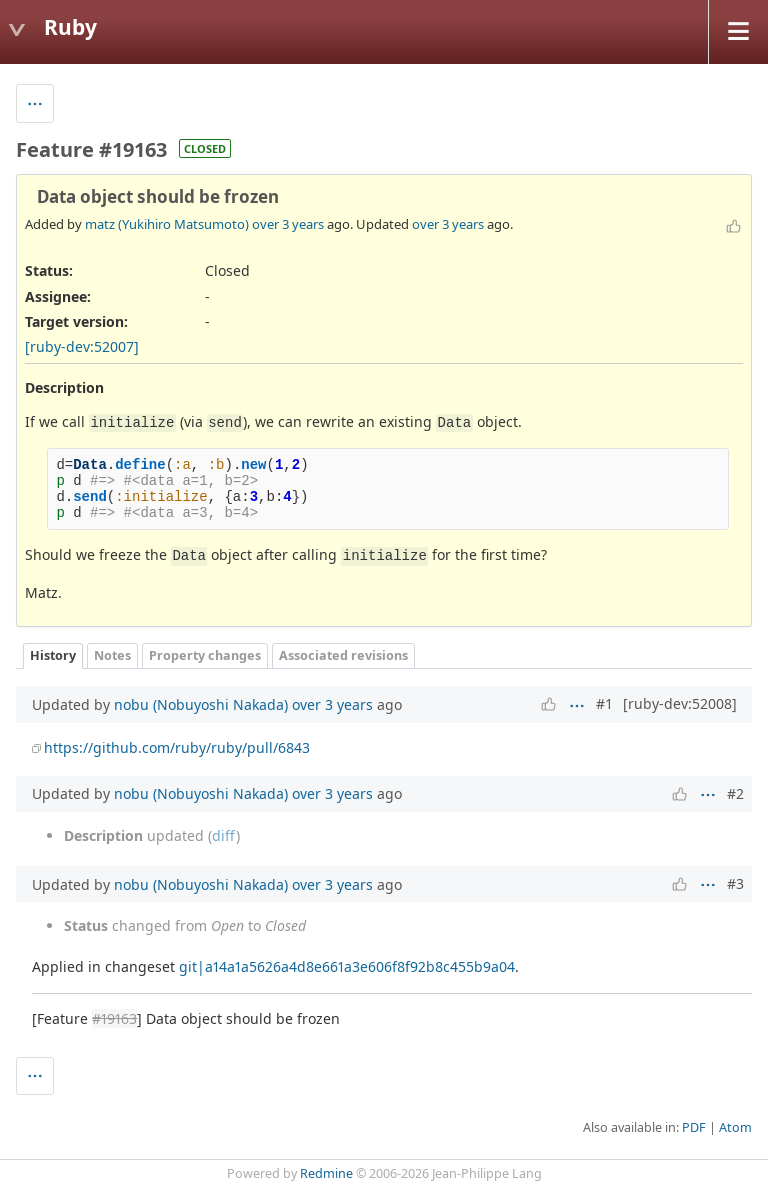  Describe the element at coordinates (604, 703) in the screenshot. I see `#1` at that location.